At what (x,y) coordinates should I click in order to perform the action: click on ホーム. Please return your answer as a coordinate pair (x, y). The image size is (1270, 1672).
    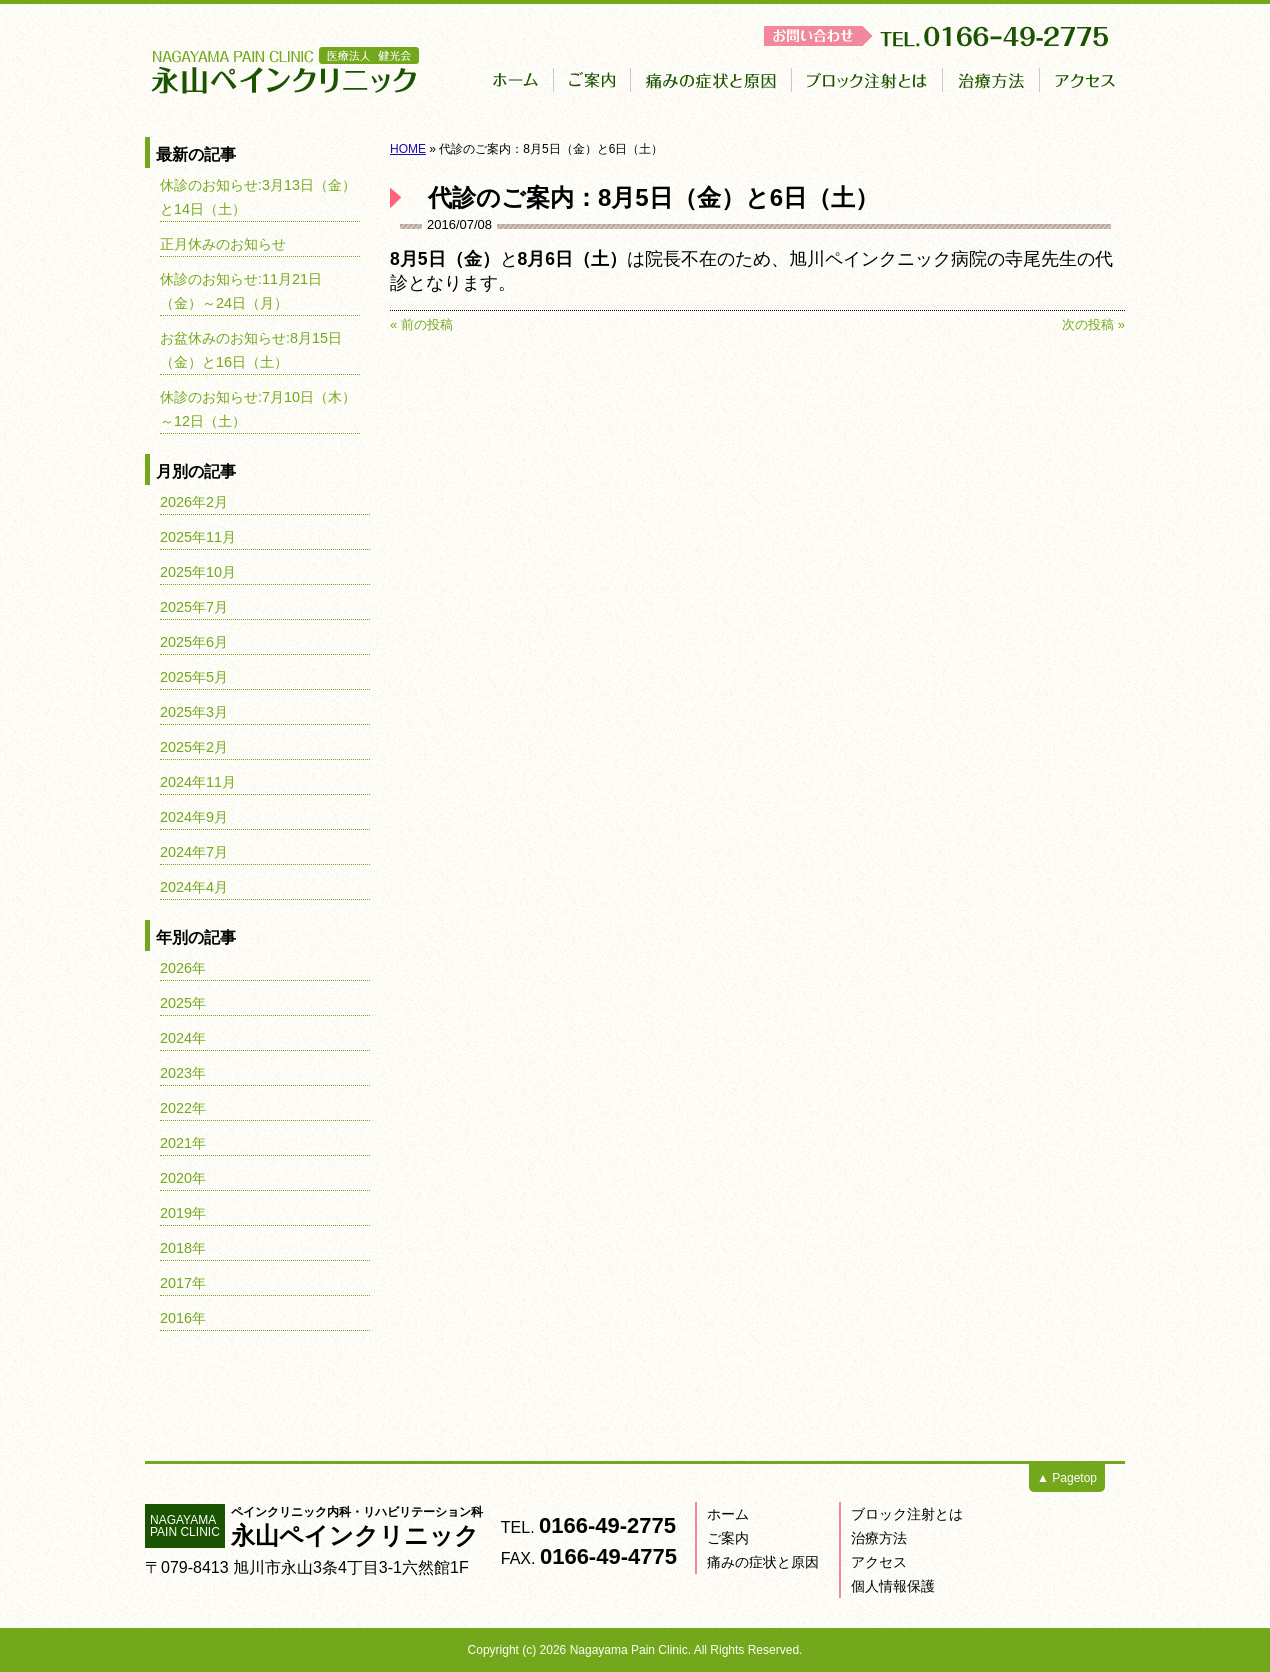
    Looking at the image, I should click on (728, 1514).